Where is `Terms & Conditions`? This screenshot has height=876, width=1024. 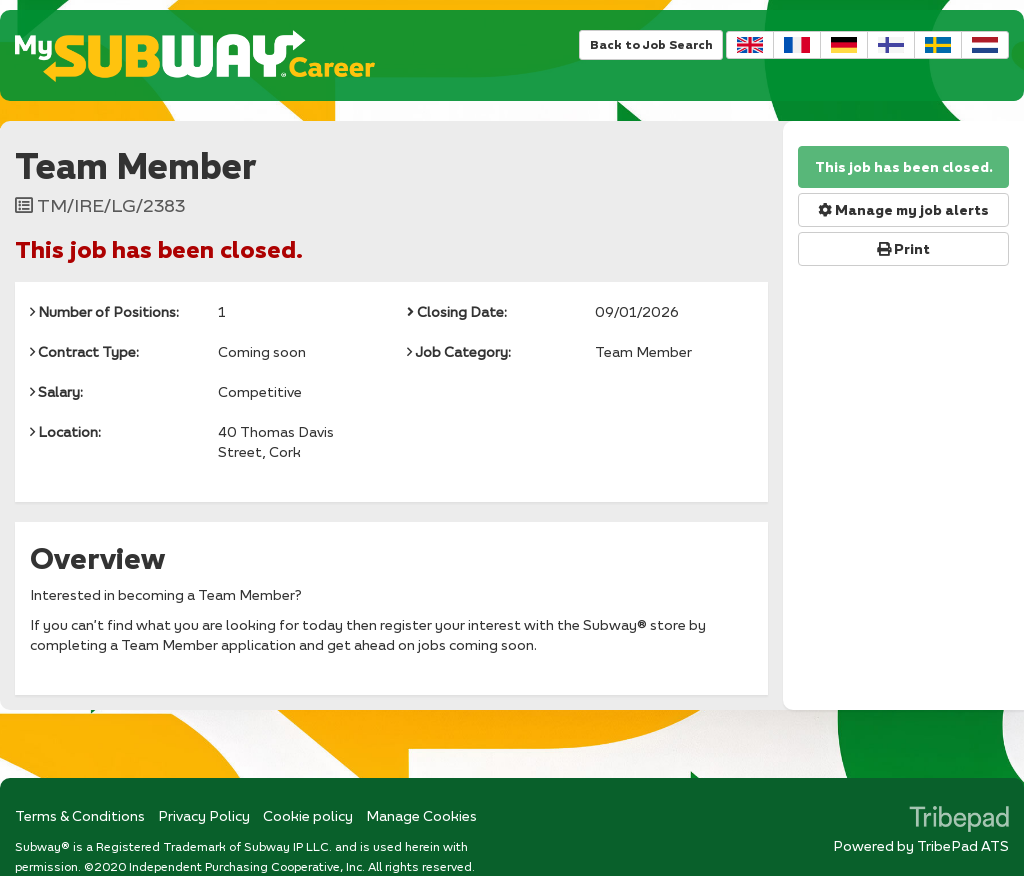
Terms & Conditions is located at coordinates (80, 815).